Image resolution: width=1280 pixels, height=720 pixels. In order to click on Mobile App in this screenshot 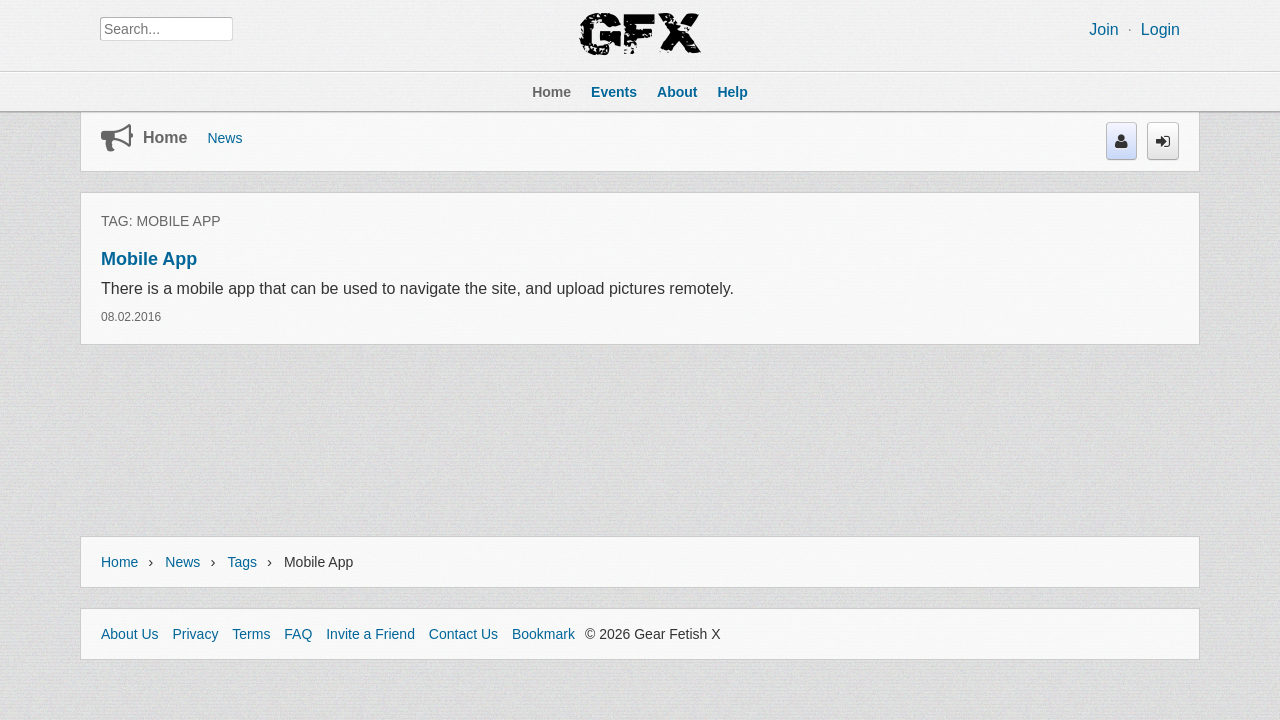, I will do `click(149, 259)`.